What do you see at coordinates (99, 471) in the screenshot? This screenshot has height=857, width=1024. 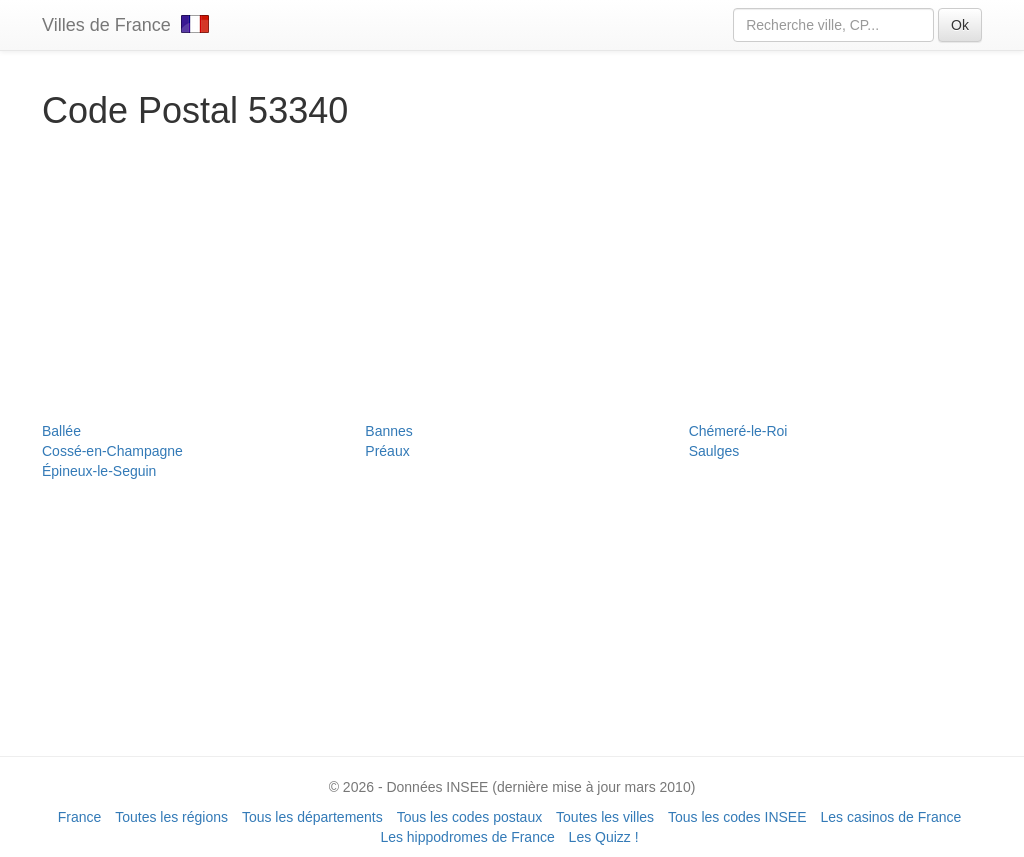 I see `Épineux-le-Seguin` at bounding box center [99, 471].